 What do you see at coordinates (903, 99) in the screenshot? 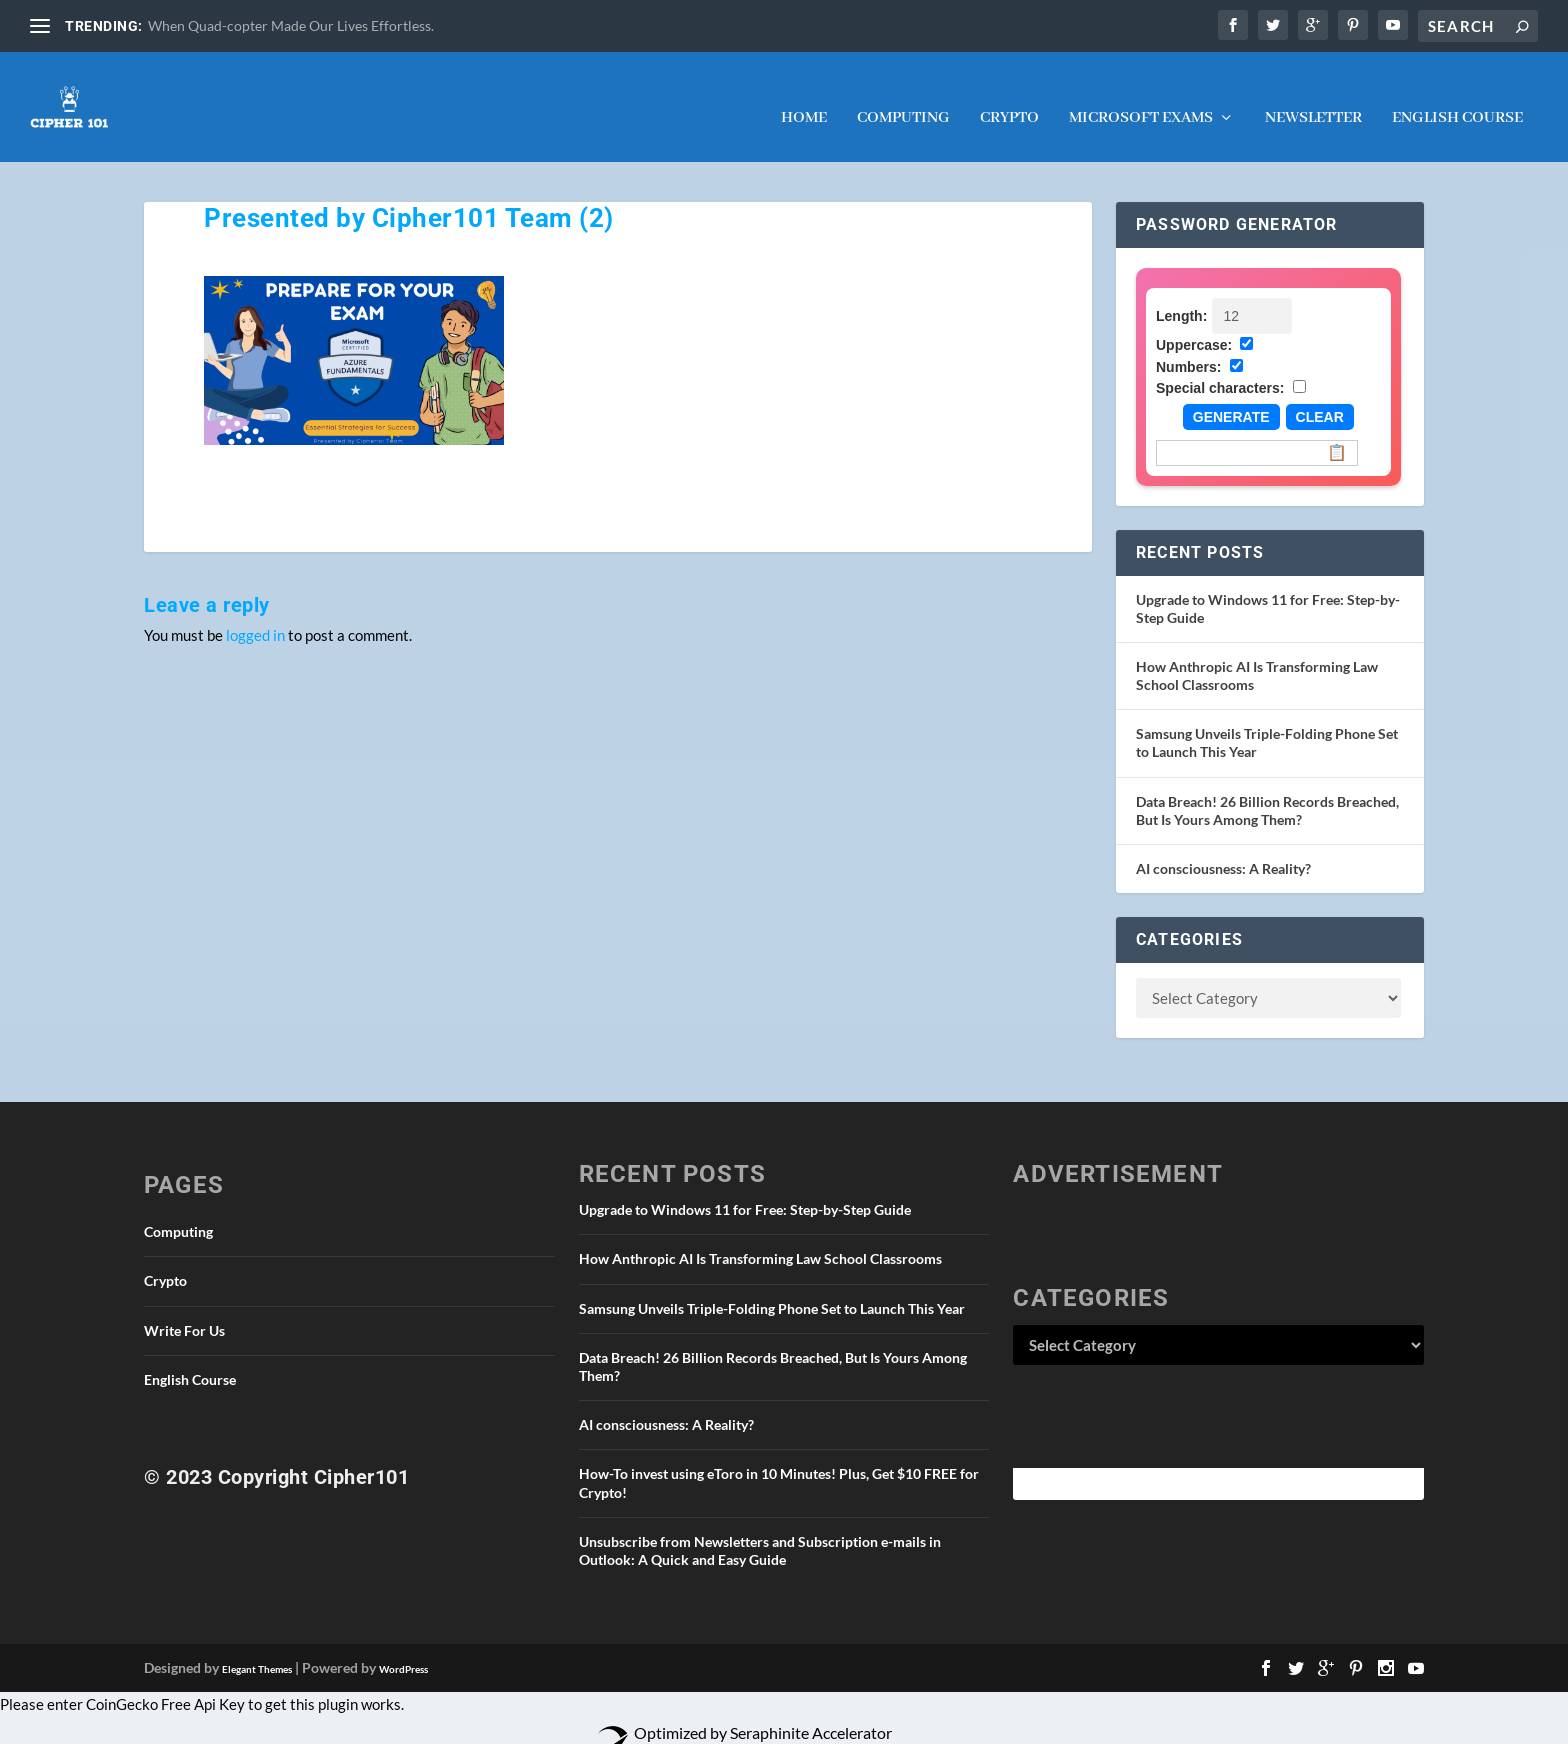
I see `Computing` at bounding box center [903, 99].